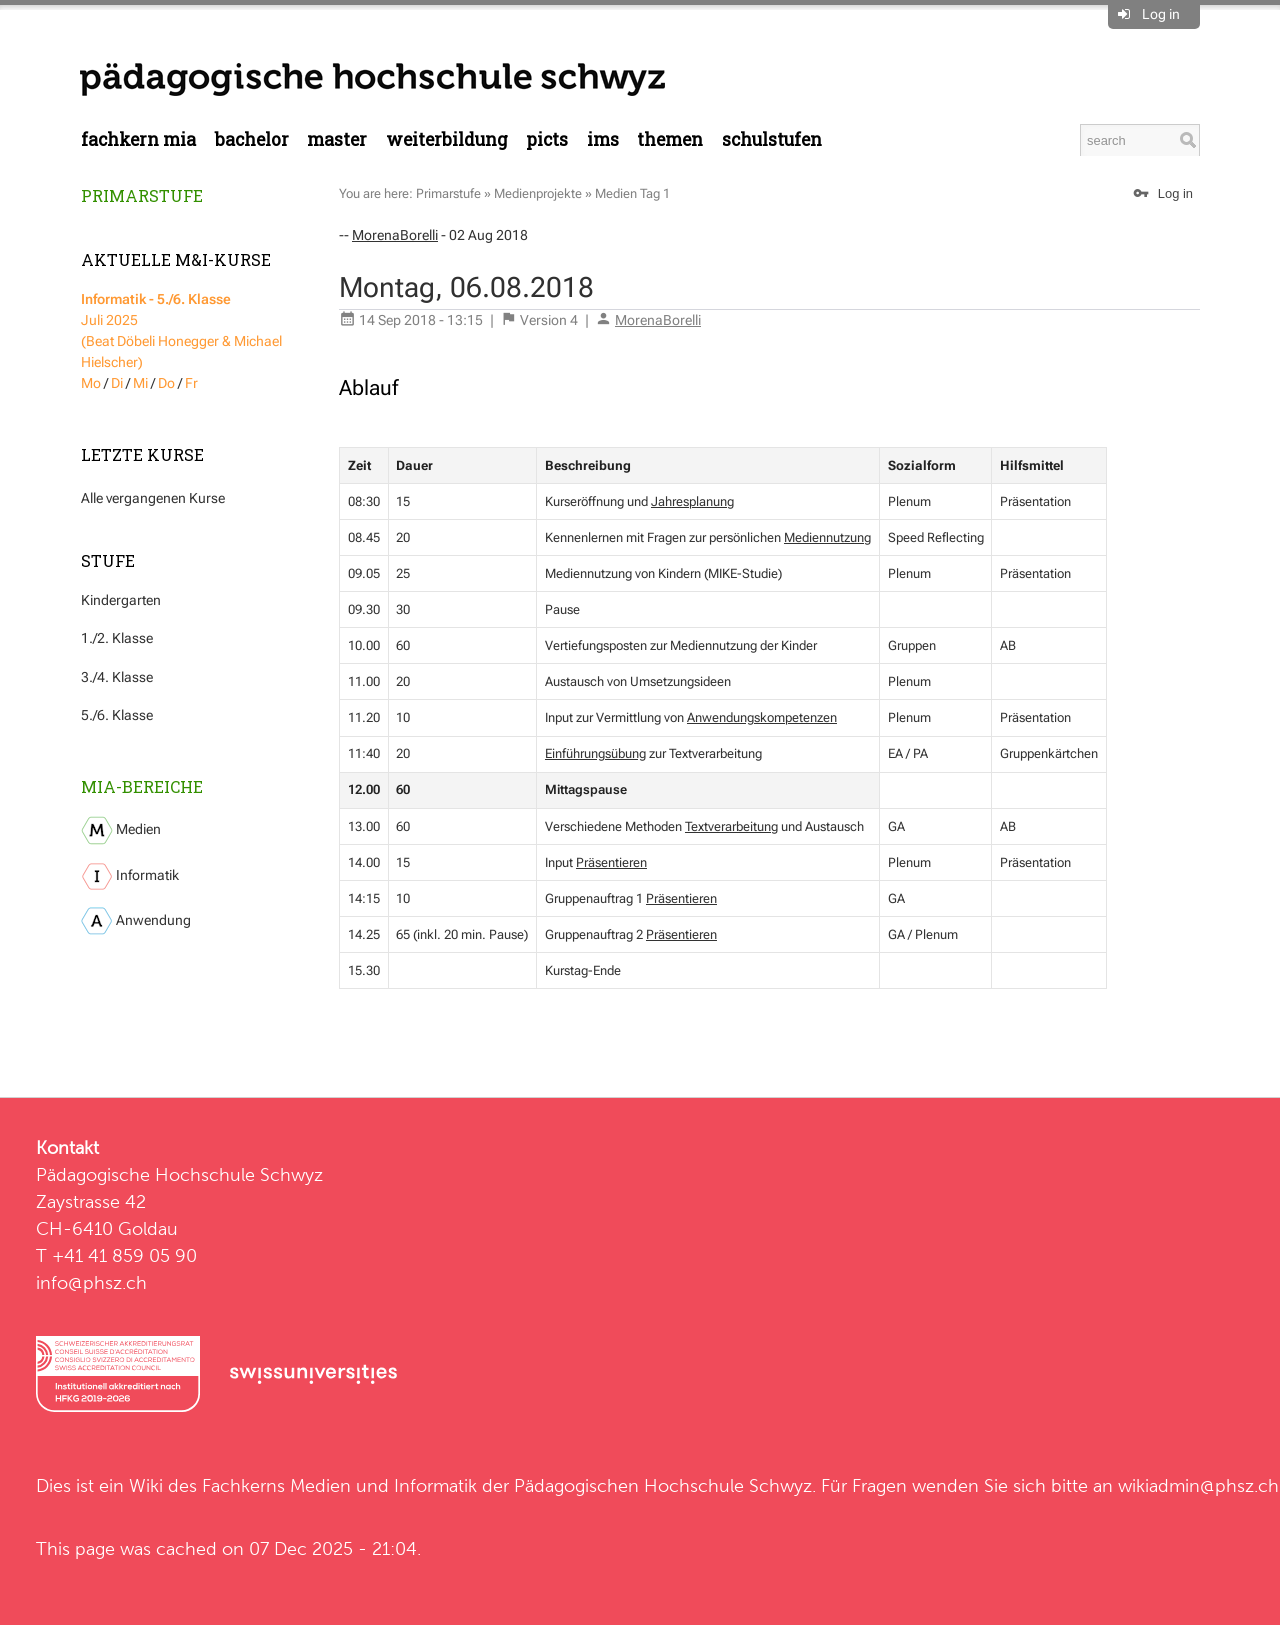 This screenshot has width=1280, height=1625. What do you see at coordinates (603, 139) in the screenshot?
I see `IMS` at bounding box center [603, 139].